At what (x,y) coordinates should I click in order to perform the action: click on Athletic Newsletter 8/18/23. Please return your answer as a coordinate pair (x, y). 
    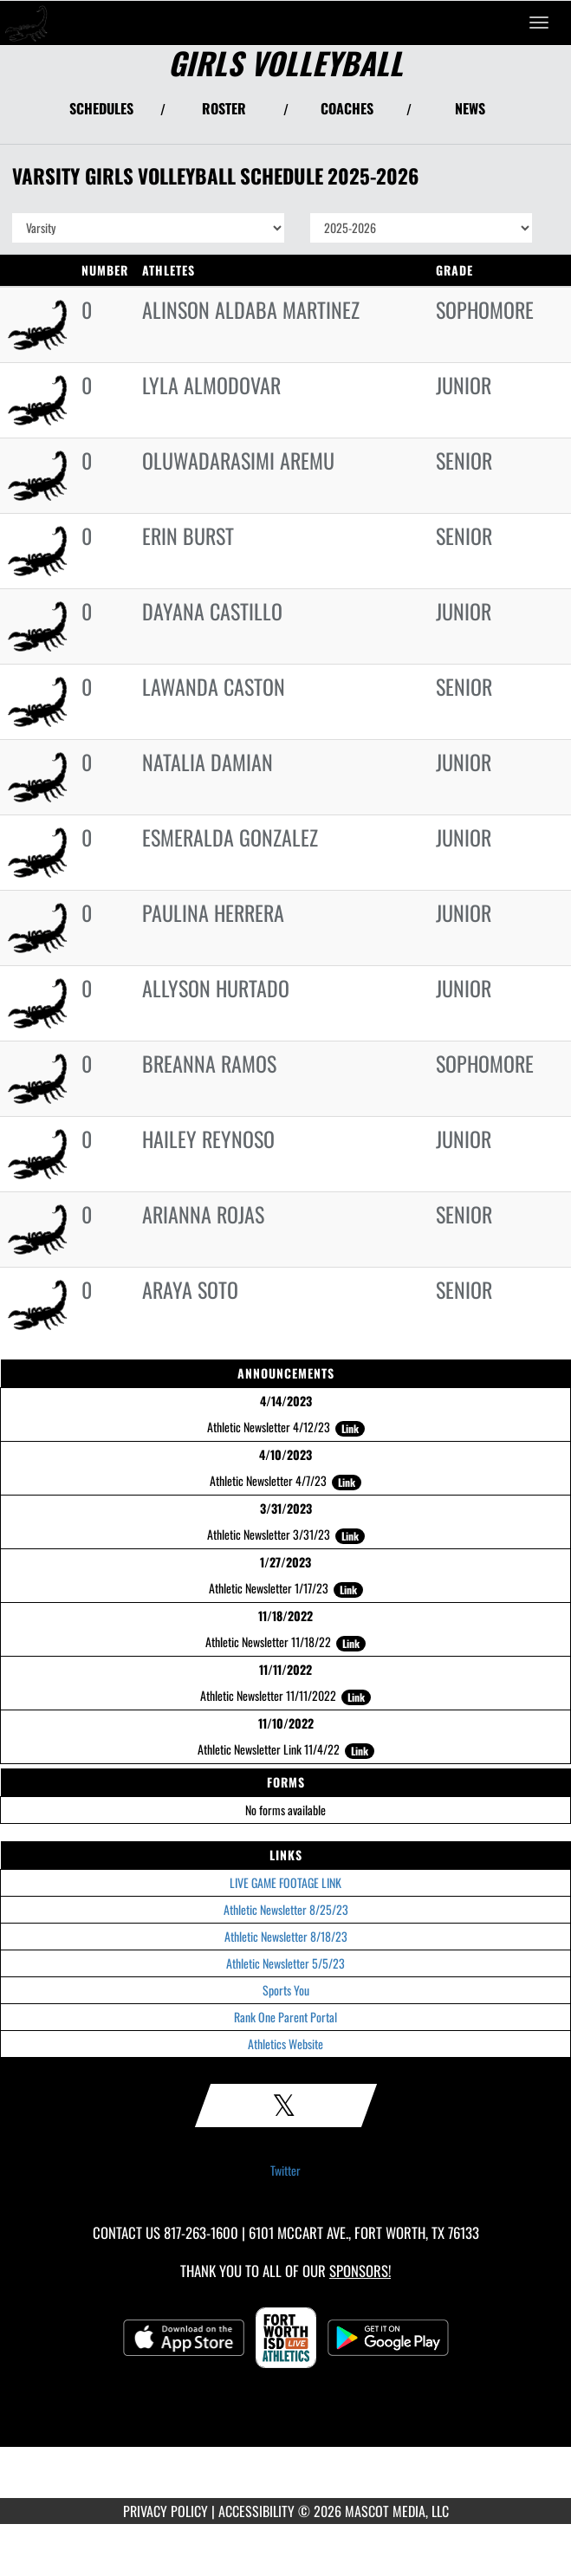
    Looking at the image, I should click on (285, 1936).